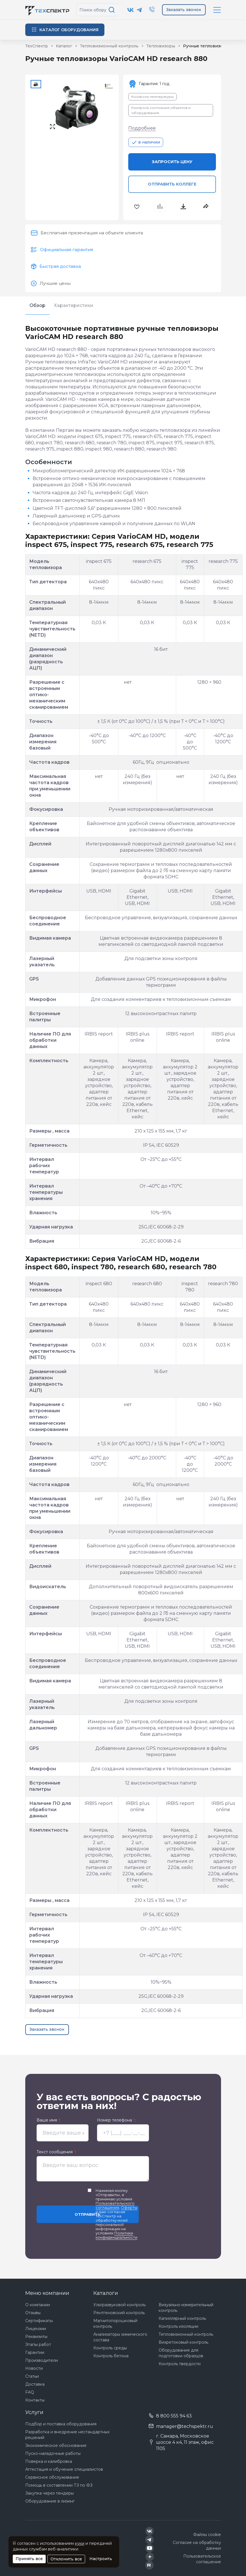 Image resolution: width=246 pixels, height=2576 pixels. What do you see at coordinates (37, 305) in the screenshot?
I see `Обзор [tab]` at bounding box center [37, 305].